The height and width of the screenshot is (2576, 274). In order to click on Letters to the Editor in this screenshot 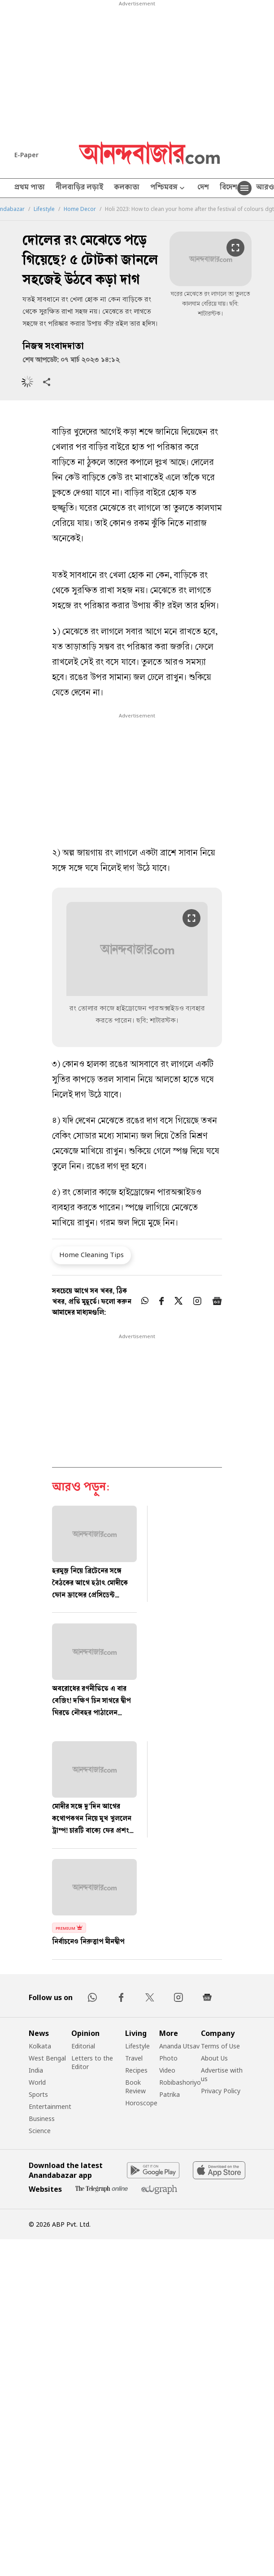, I will do `click(92, 2062)`.